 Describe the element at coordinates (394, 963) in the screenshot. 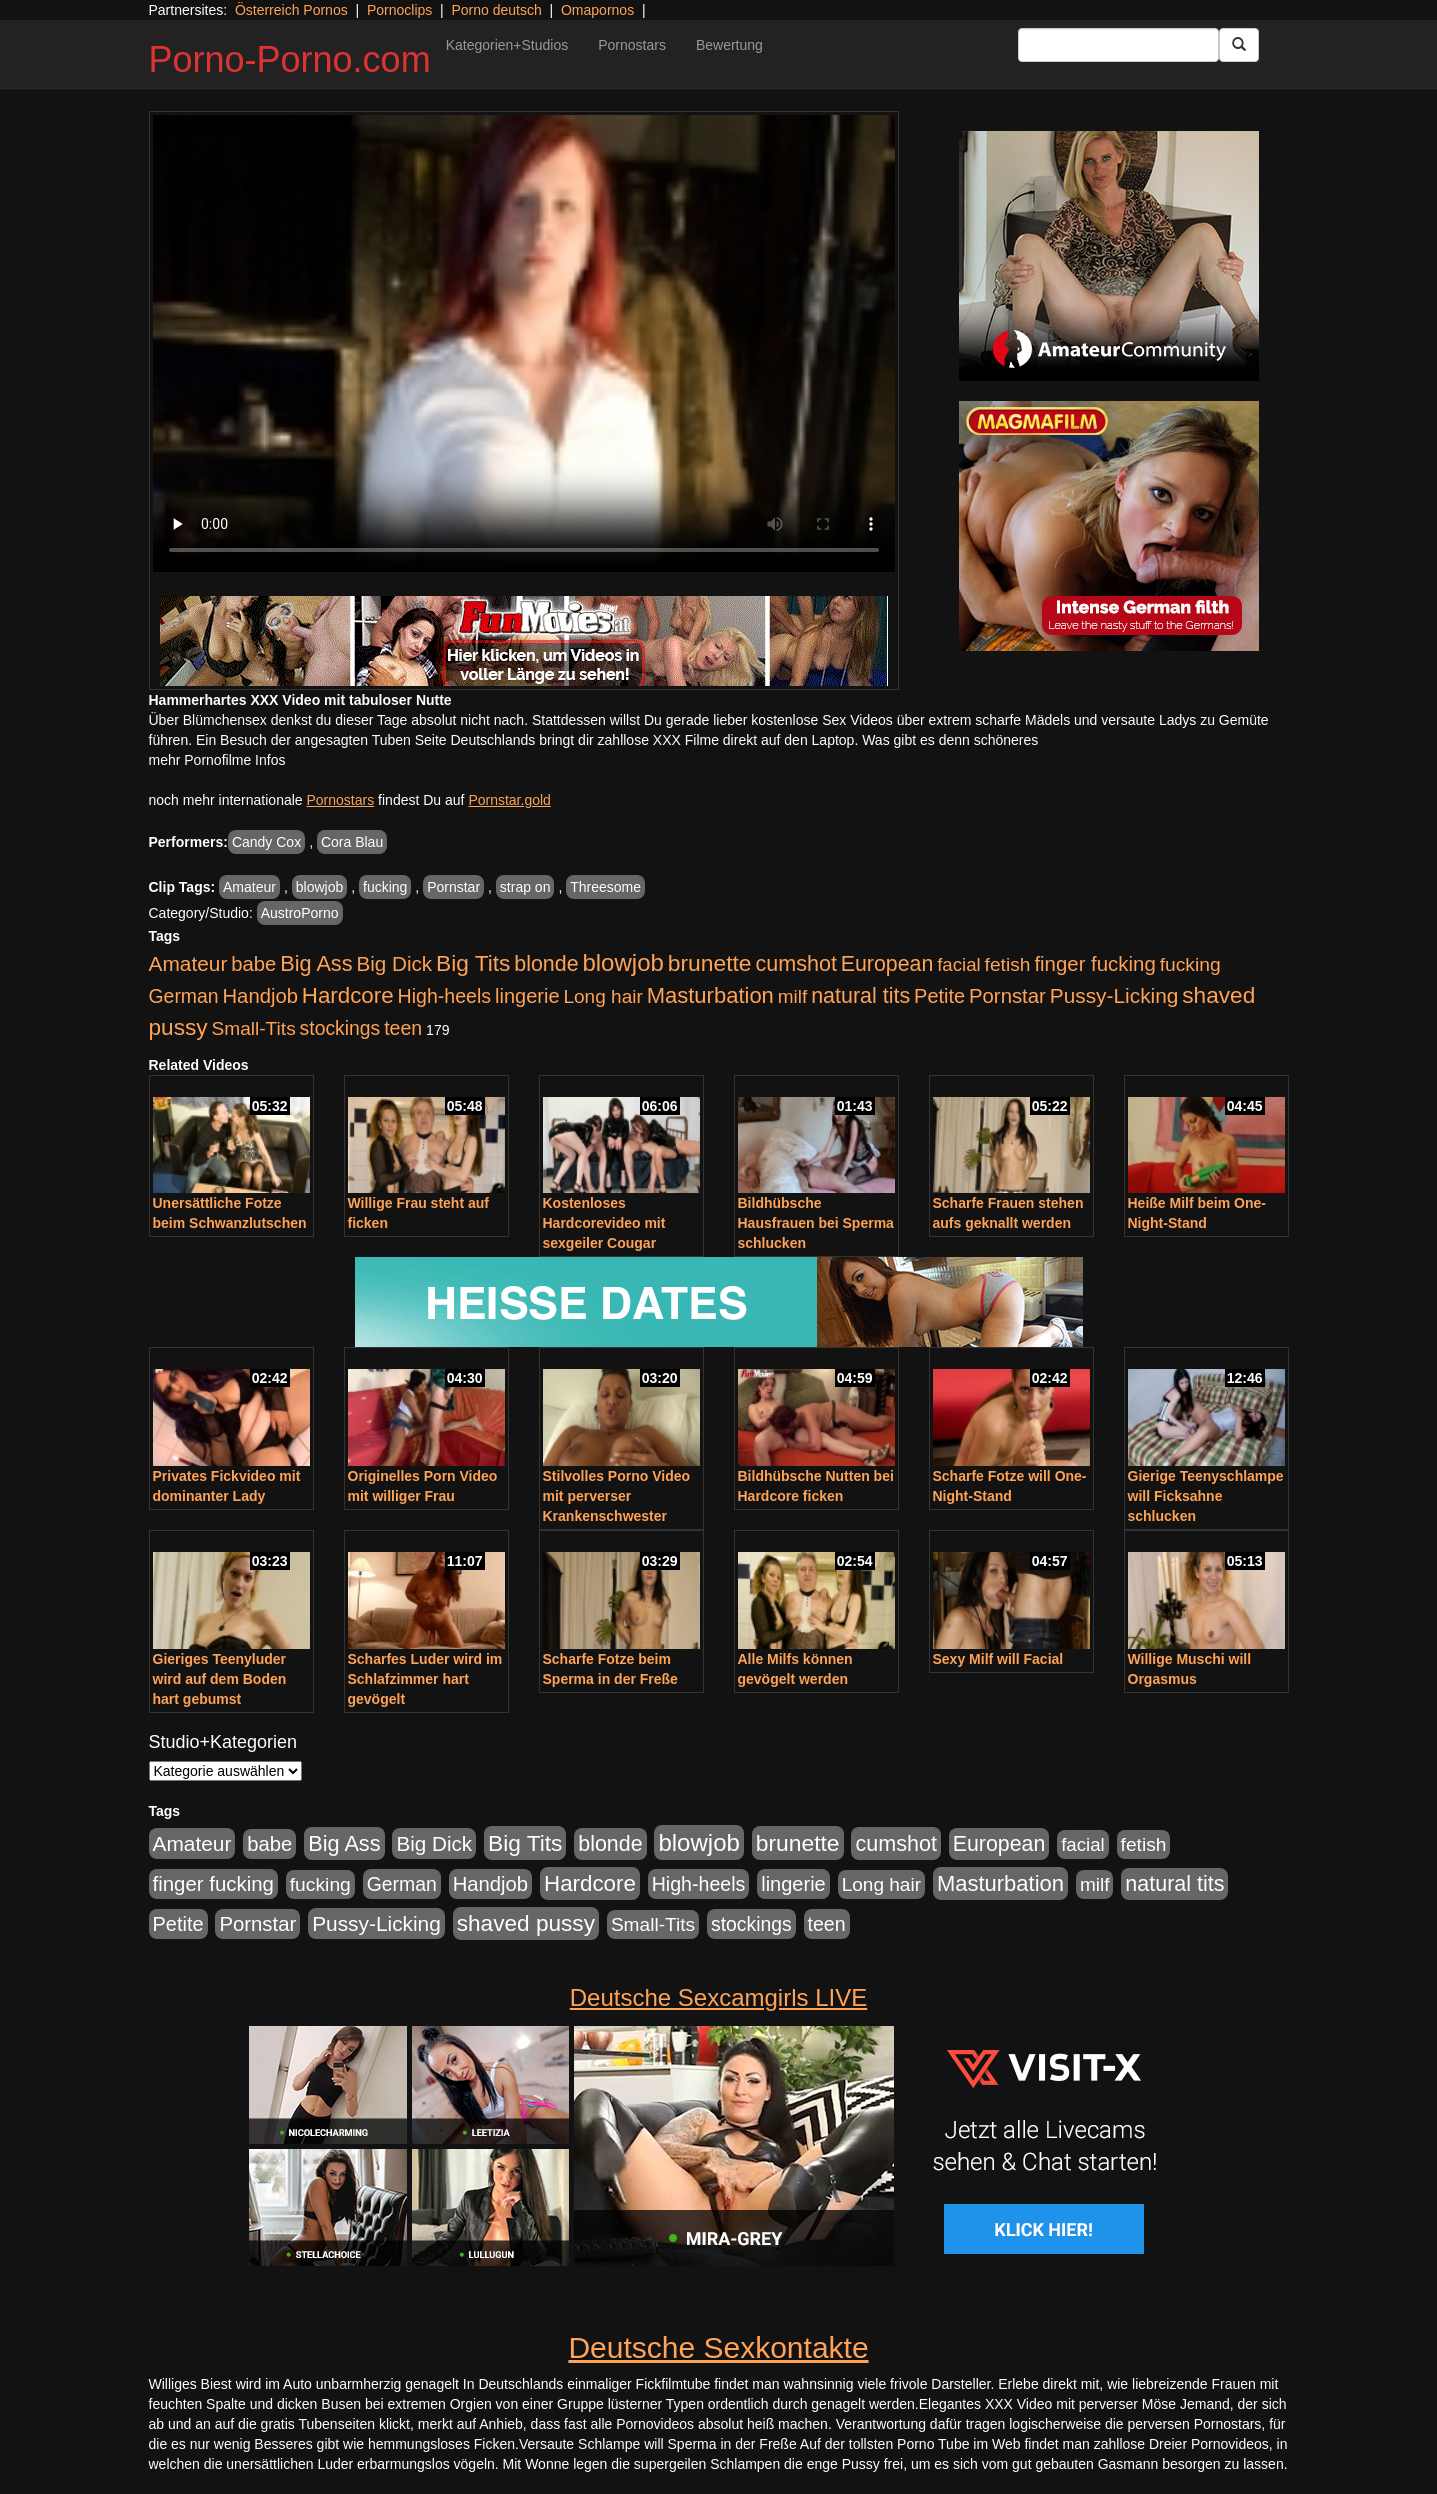

I see `Big Dick [Big Dick (827 Einträge)]` at that location.